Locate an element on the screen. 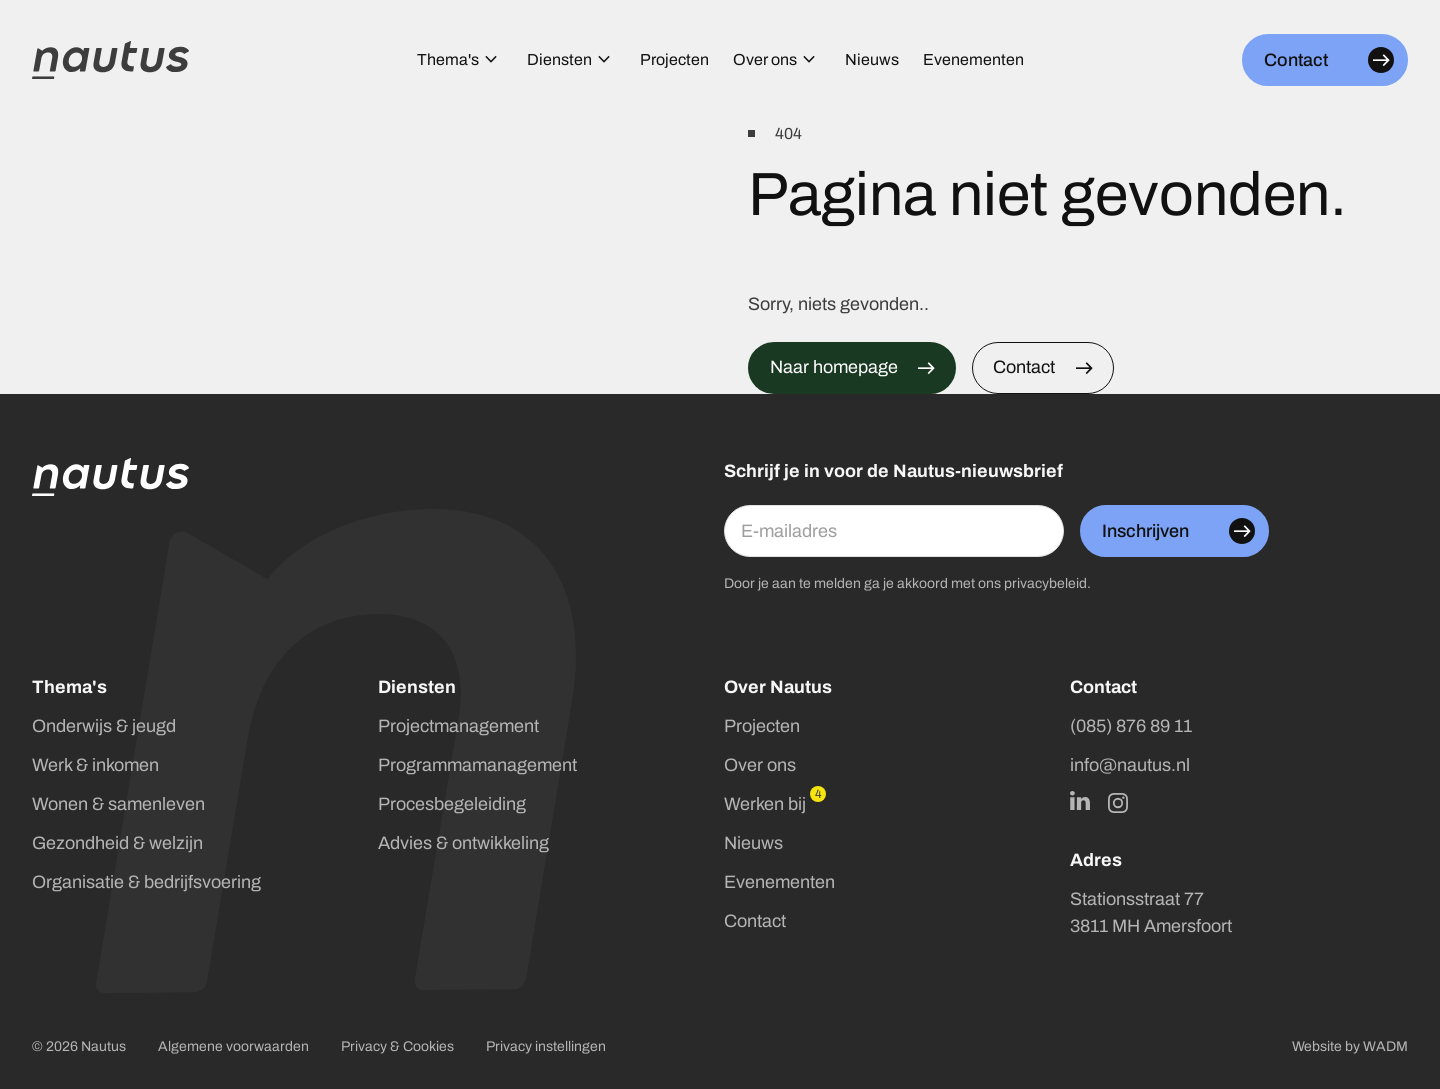 This screenshot has height=1089, width=1440. privacybeleid is located at coordinates (1045, 583).